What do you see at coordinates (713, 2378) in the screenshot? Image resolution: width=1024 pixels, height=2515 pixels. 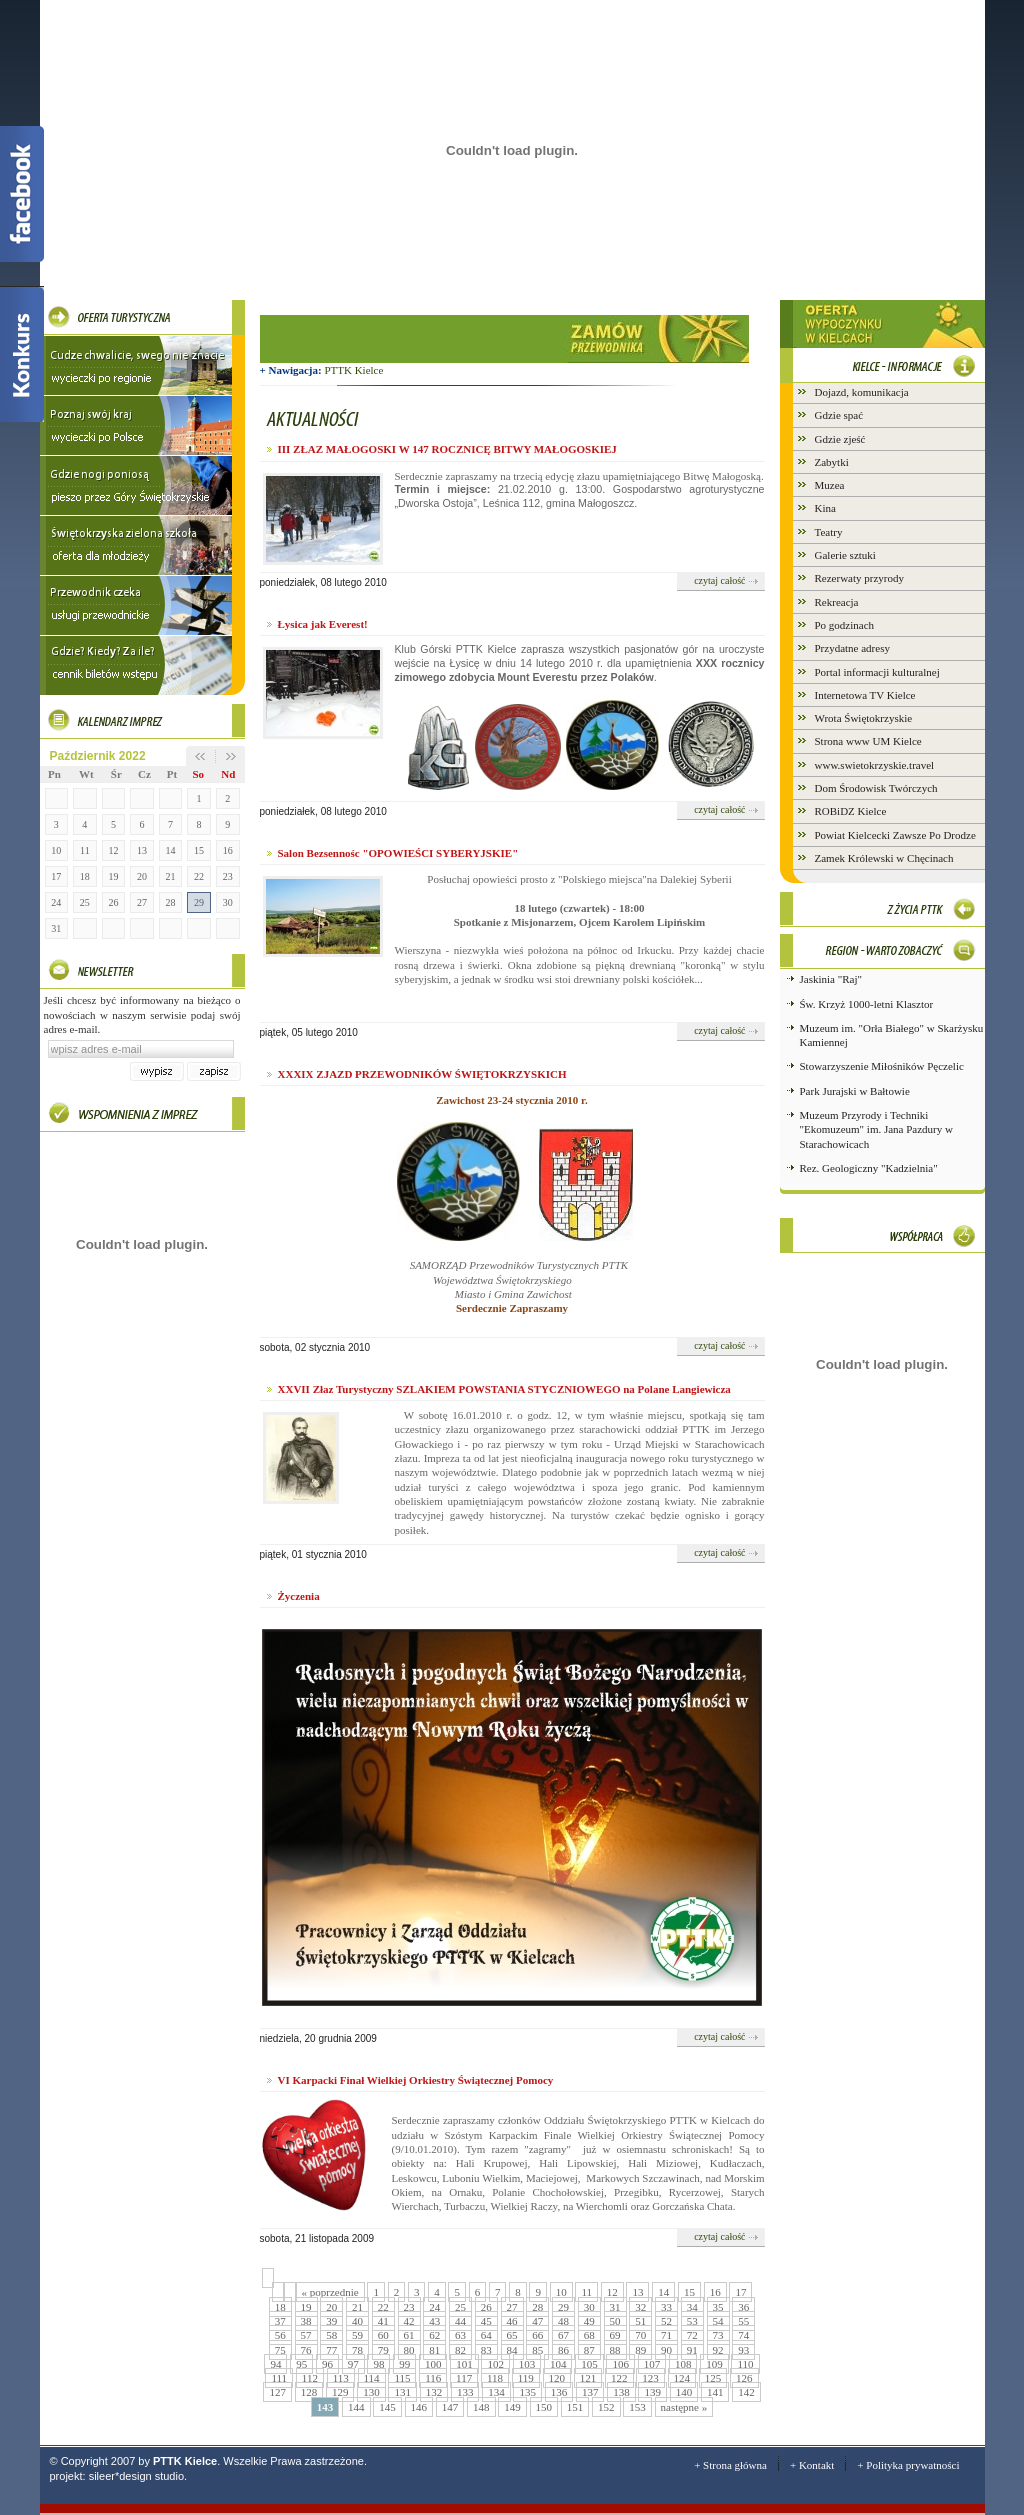 I see `125` at bounding box center [713, 2378].